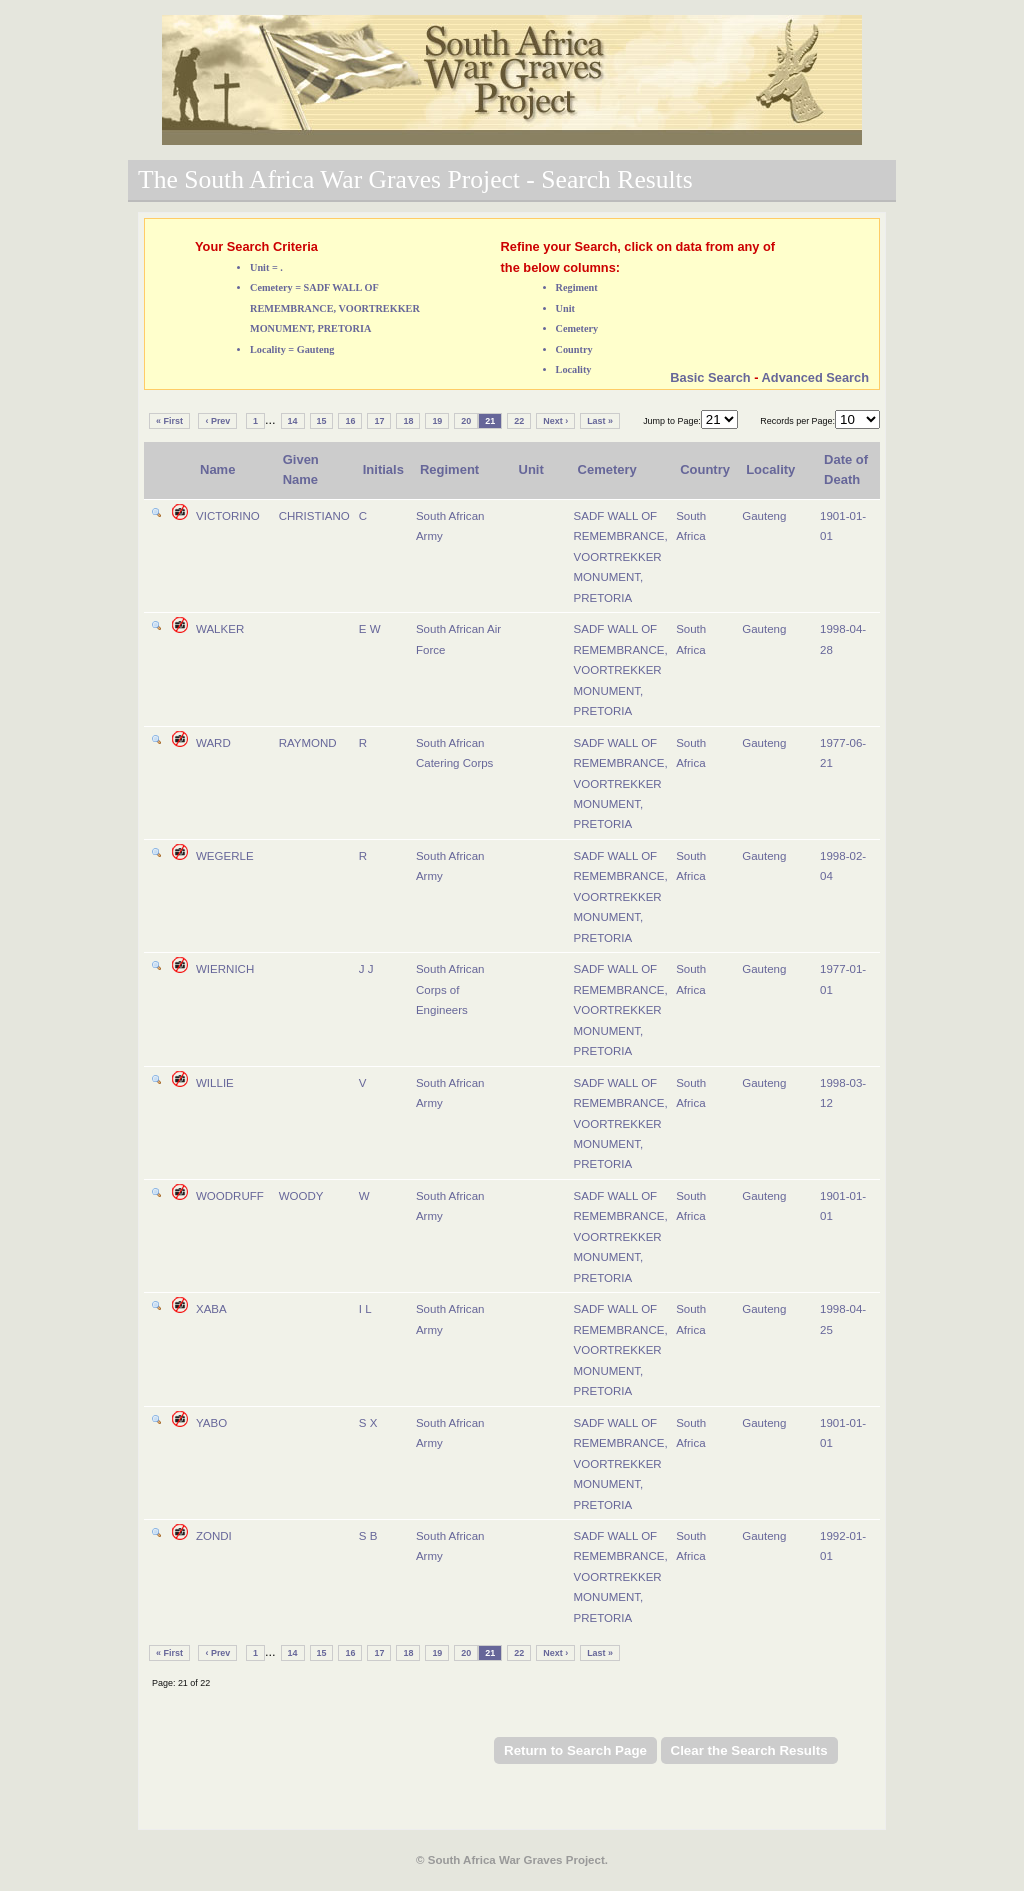 Image resolution: width=1024 pixels, height=1891 pixels. What do you see at coordinates (169, 421) in the screenshot?
I see `« First` at bounding box center [169, 421].